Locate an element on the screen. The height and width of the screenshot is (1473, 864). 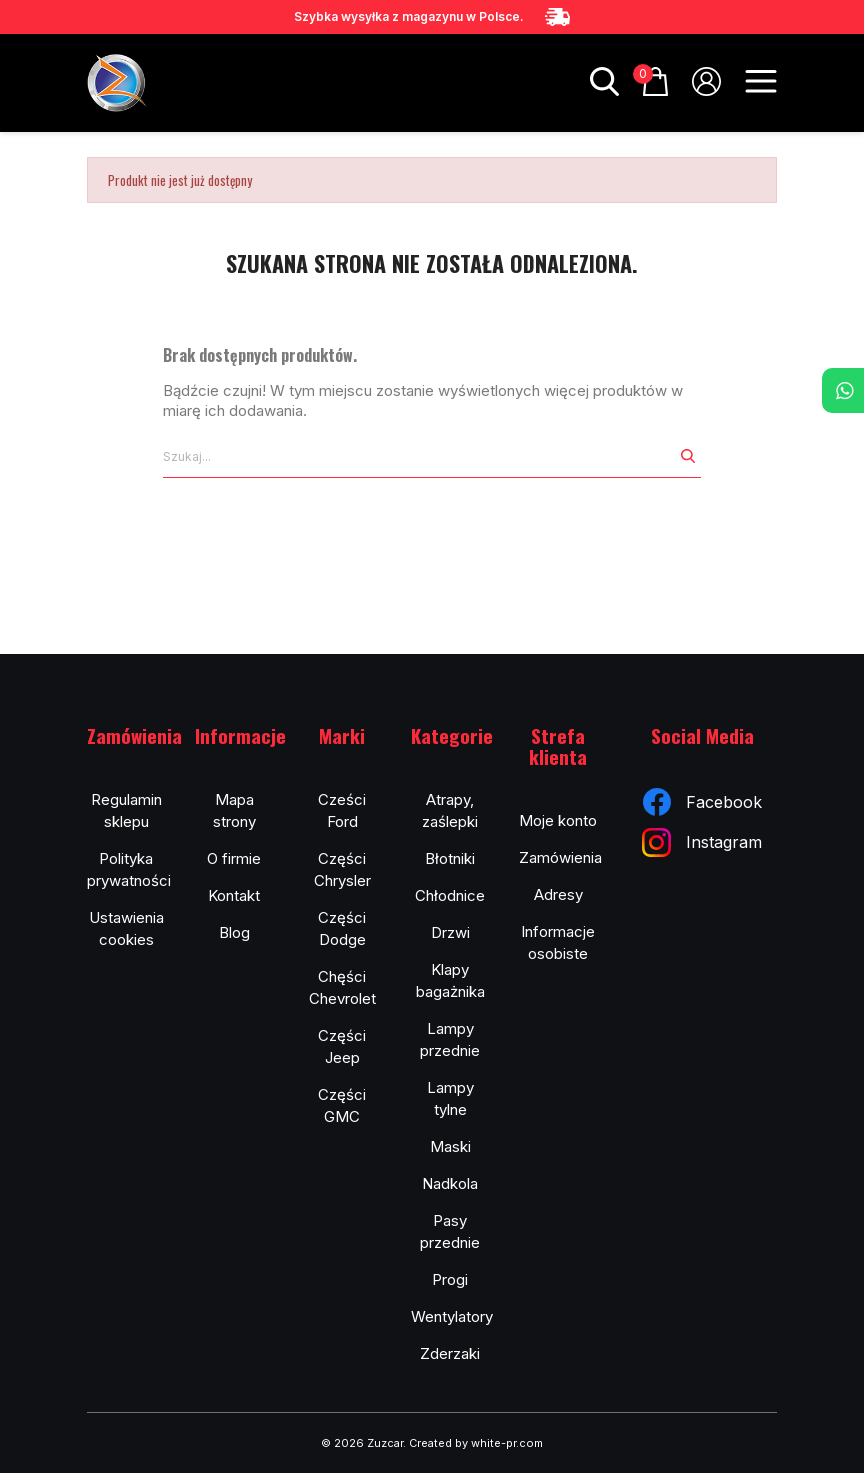
© 2026 Zuzcar is located at coordinates (362, 1443).